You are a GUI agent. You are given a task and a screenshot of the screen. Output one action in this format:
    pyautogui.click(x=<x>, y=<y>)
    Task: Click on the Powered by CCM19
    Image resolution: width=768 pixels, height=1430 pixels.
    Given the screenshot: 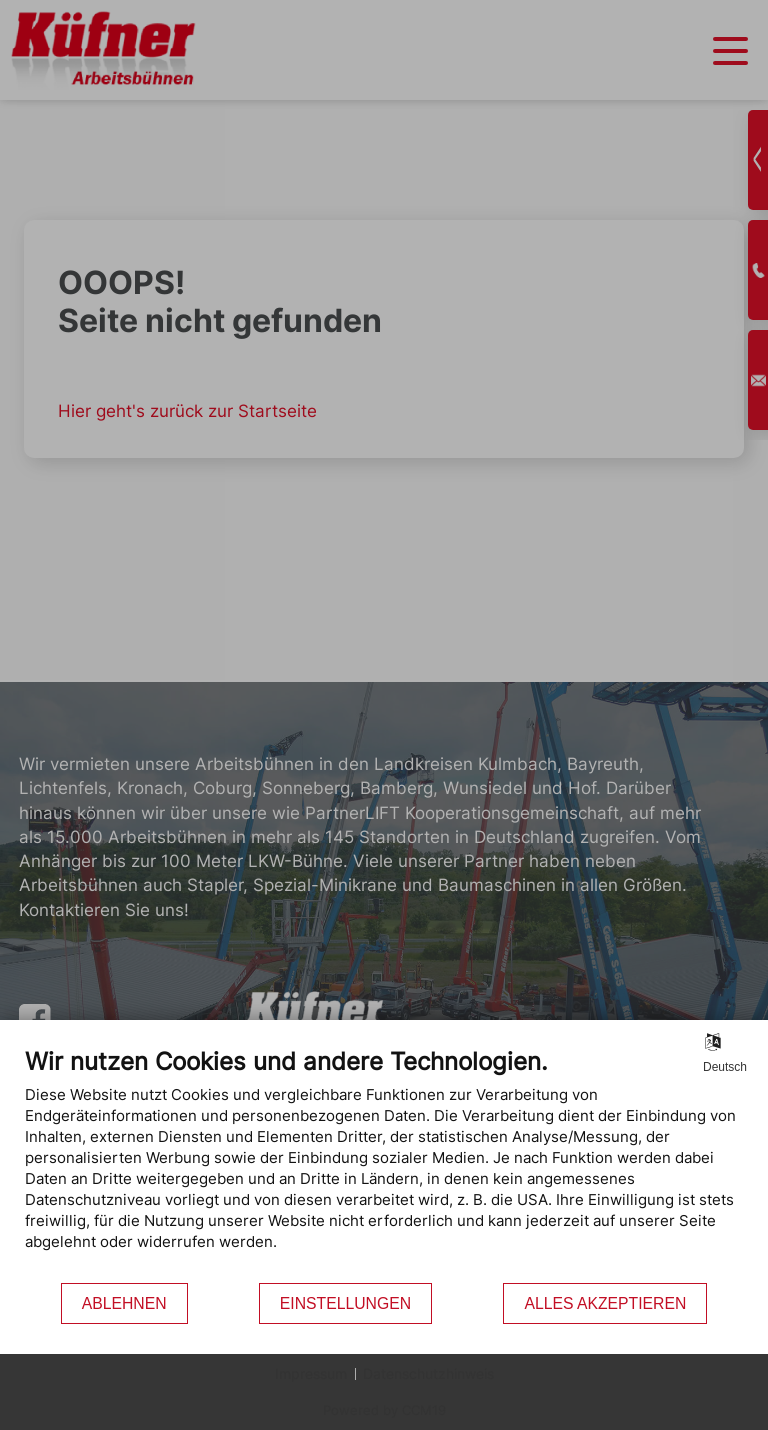 What is the action you would take?
    pyautogui.click(x=384, y=1410)
    